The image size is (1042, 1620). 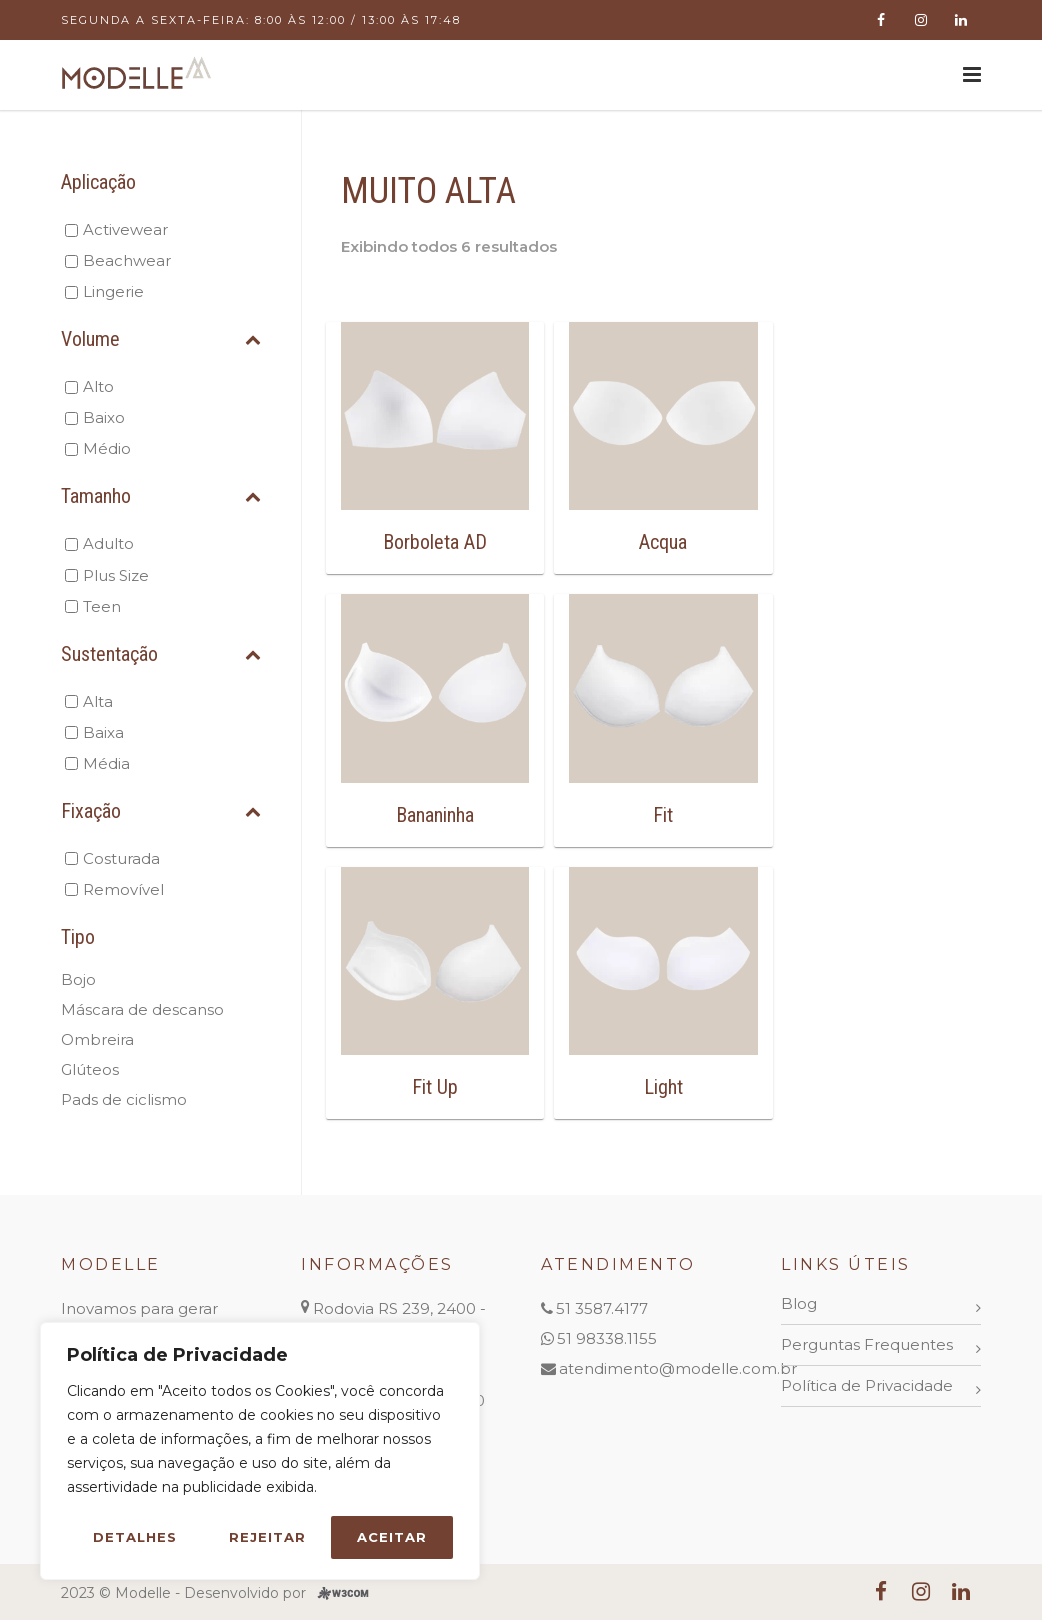 What do you see at coordinates (103, 732) in the screenshot?
I see `Baixa` at bounding box center [103, 732].